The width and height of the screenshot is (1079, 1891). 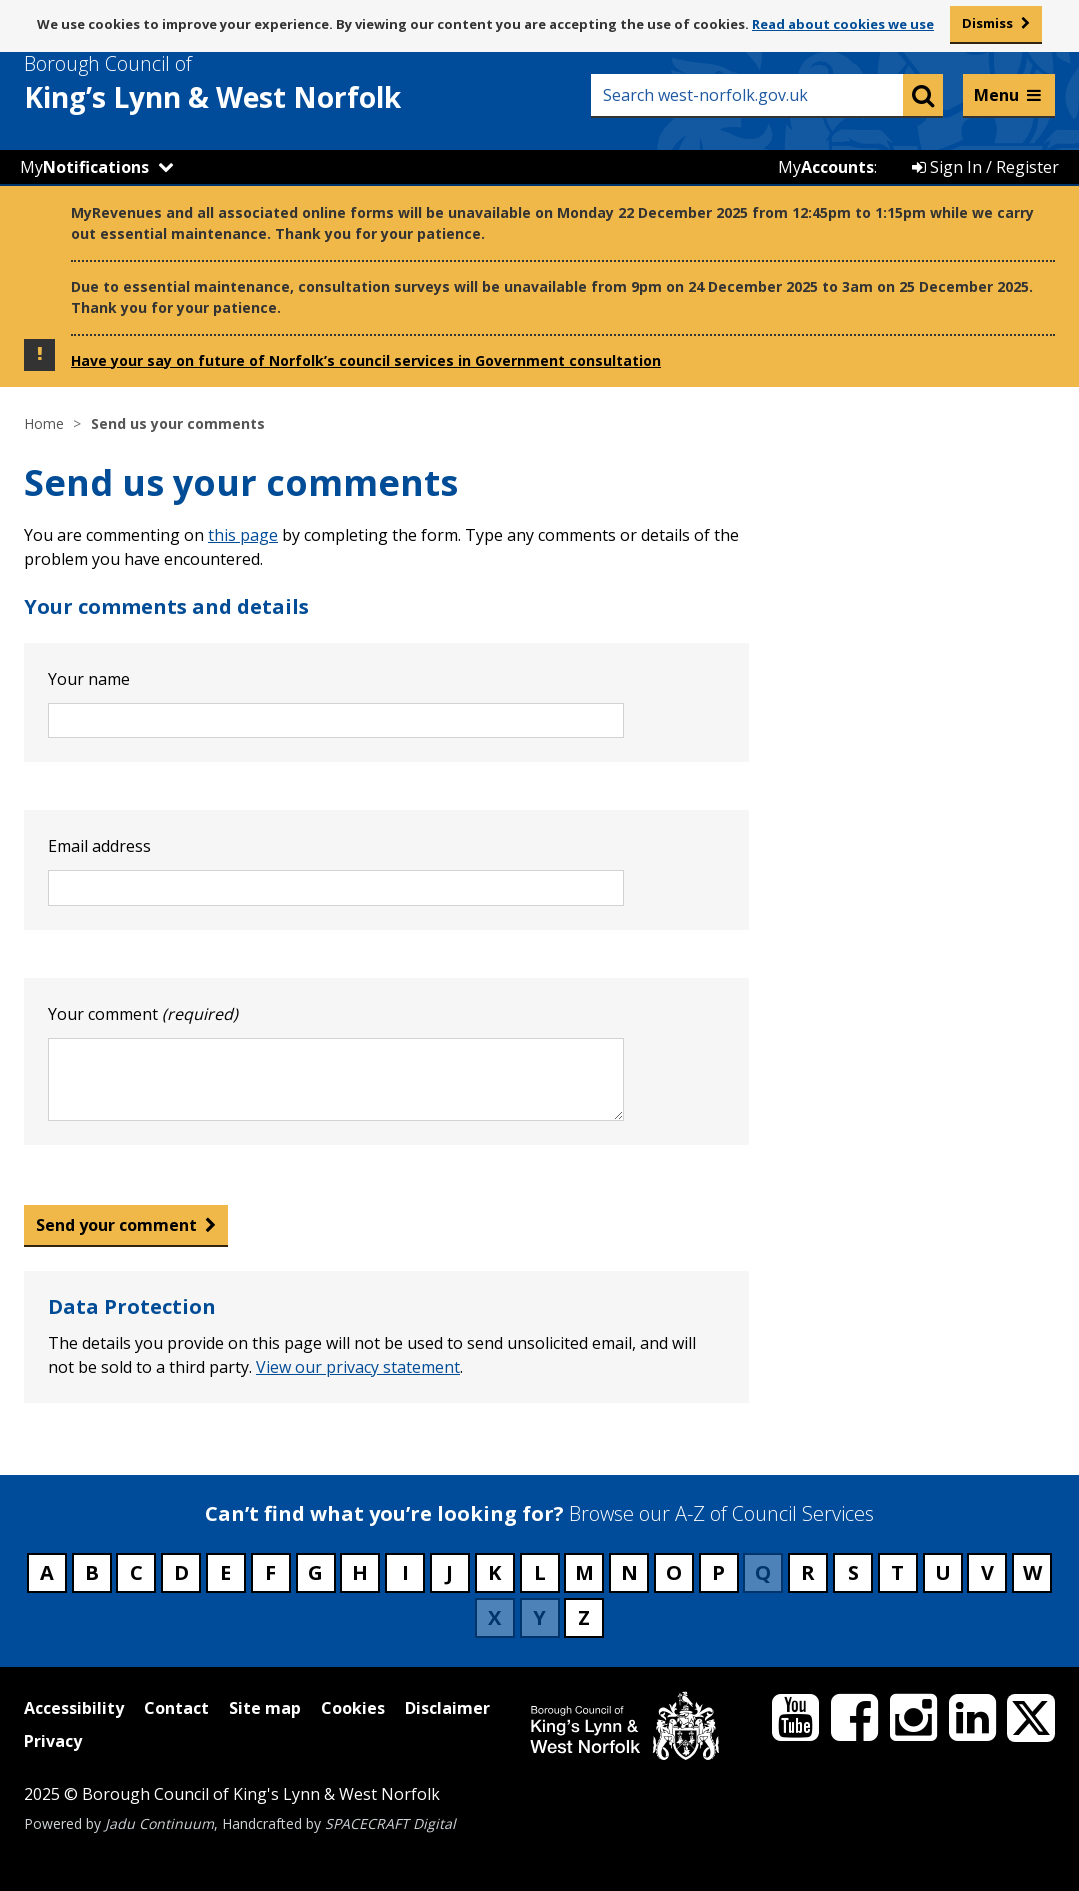 I want to click on H [Council services beginning with H], so click(x=360, y=1572).